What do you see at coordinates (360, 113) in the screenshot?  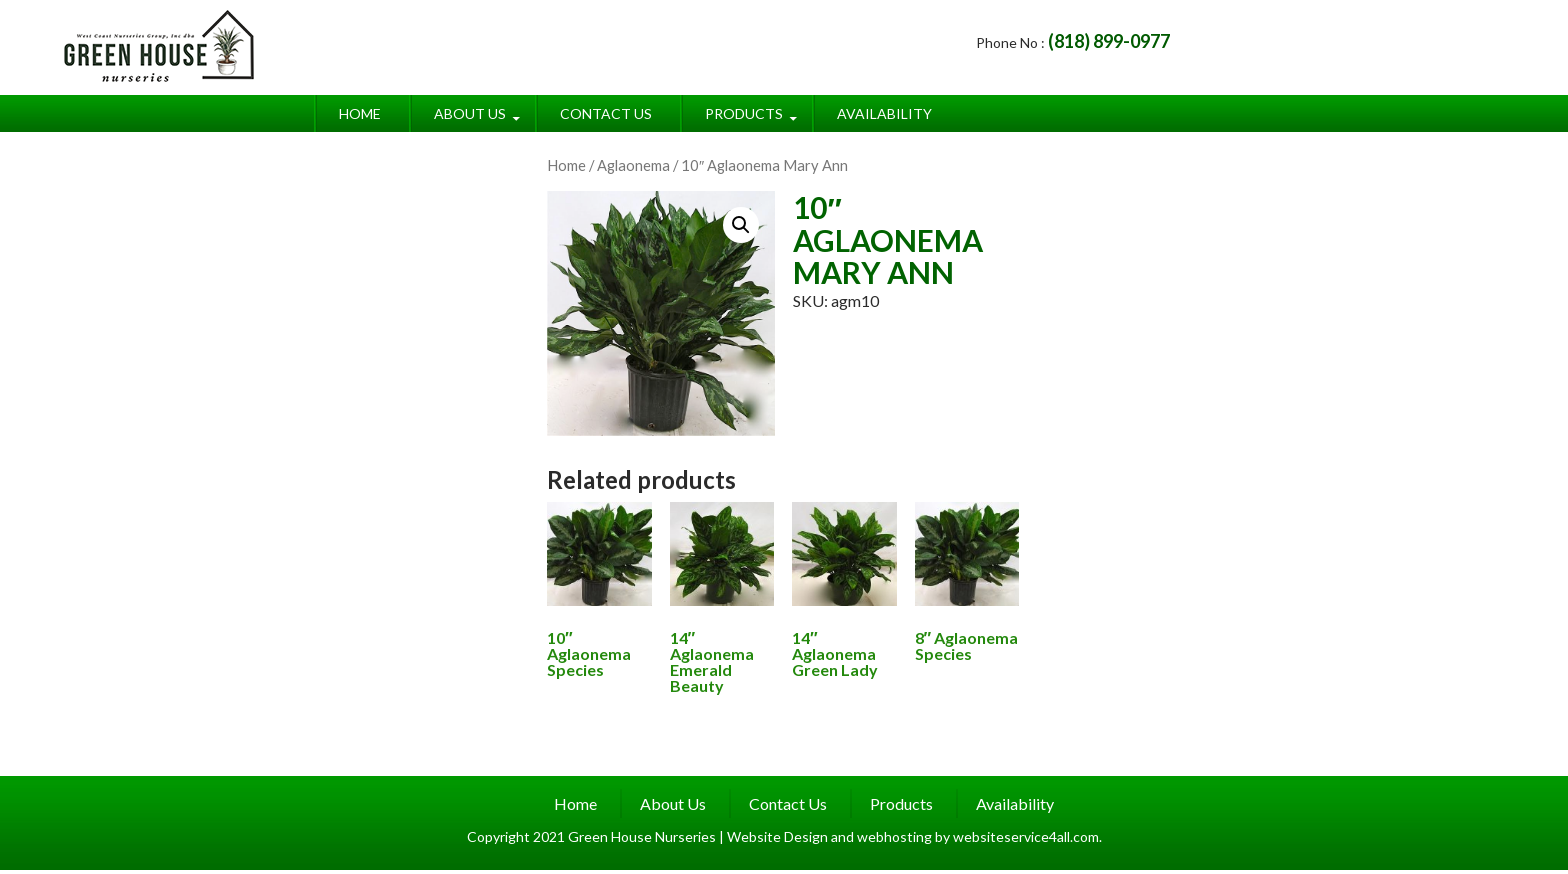 I see `Home` at bounding box center [360, 113].